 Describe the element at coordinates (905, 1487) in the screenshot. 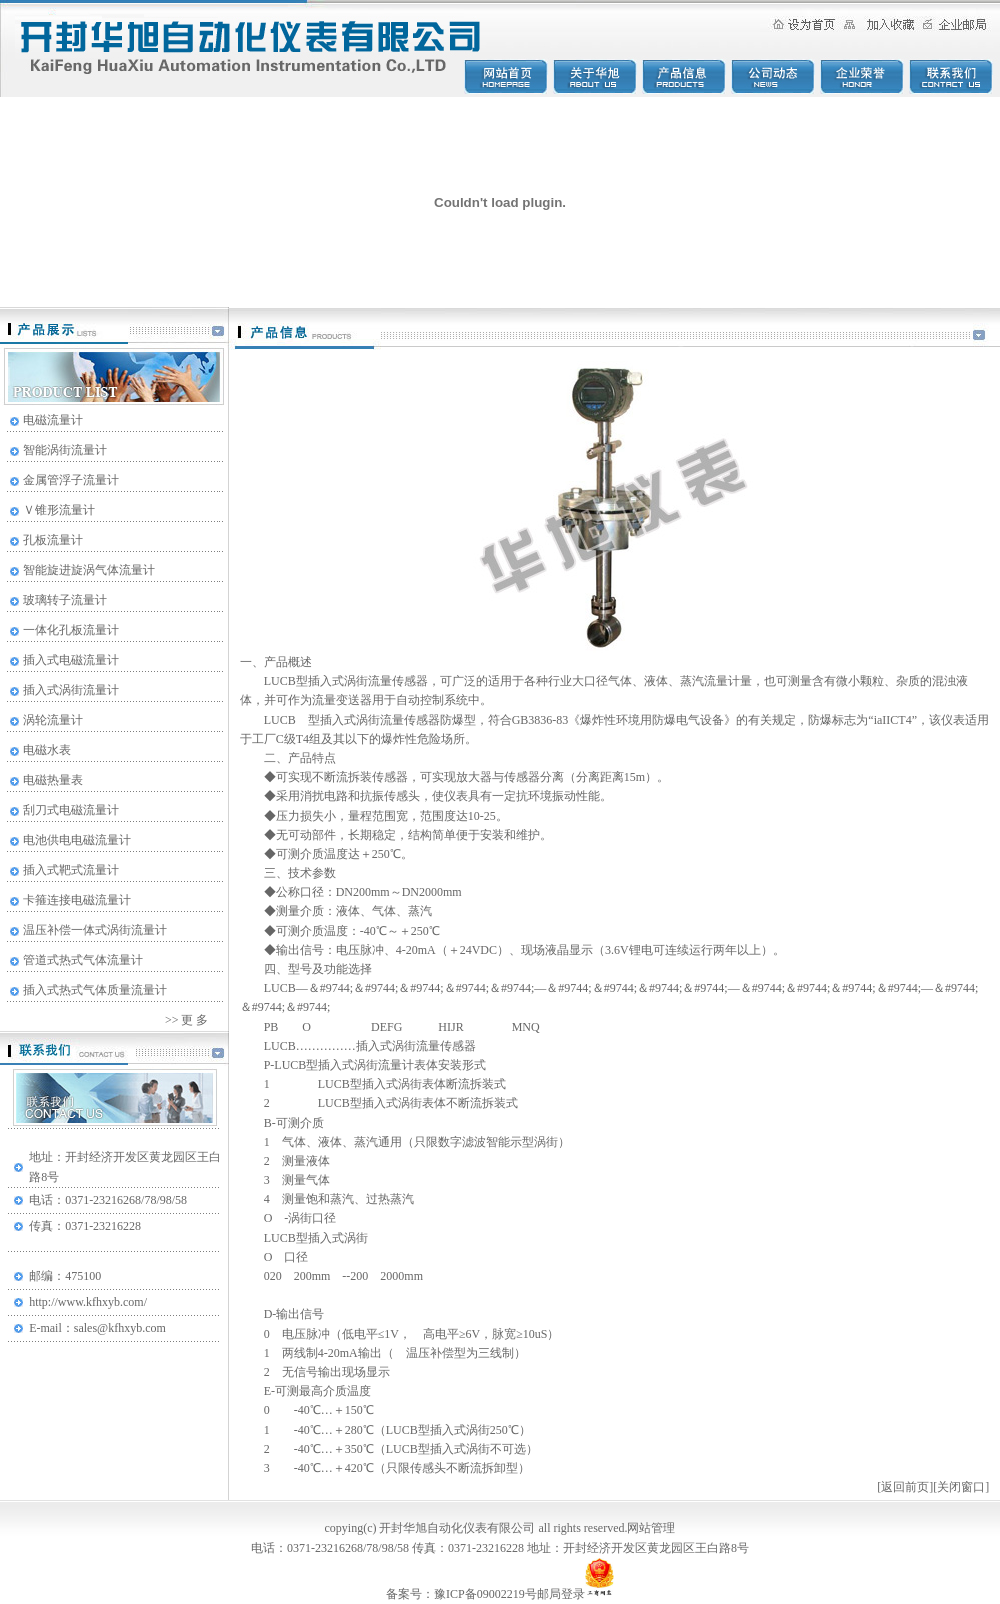

I see `返回前页` at that location.